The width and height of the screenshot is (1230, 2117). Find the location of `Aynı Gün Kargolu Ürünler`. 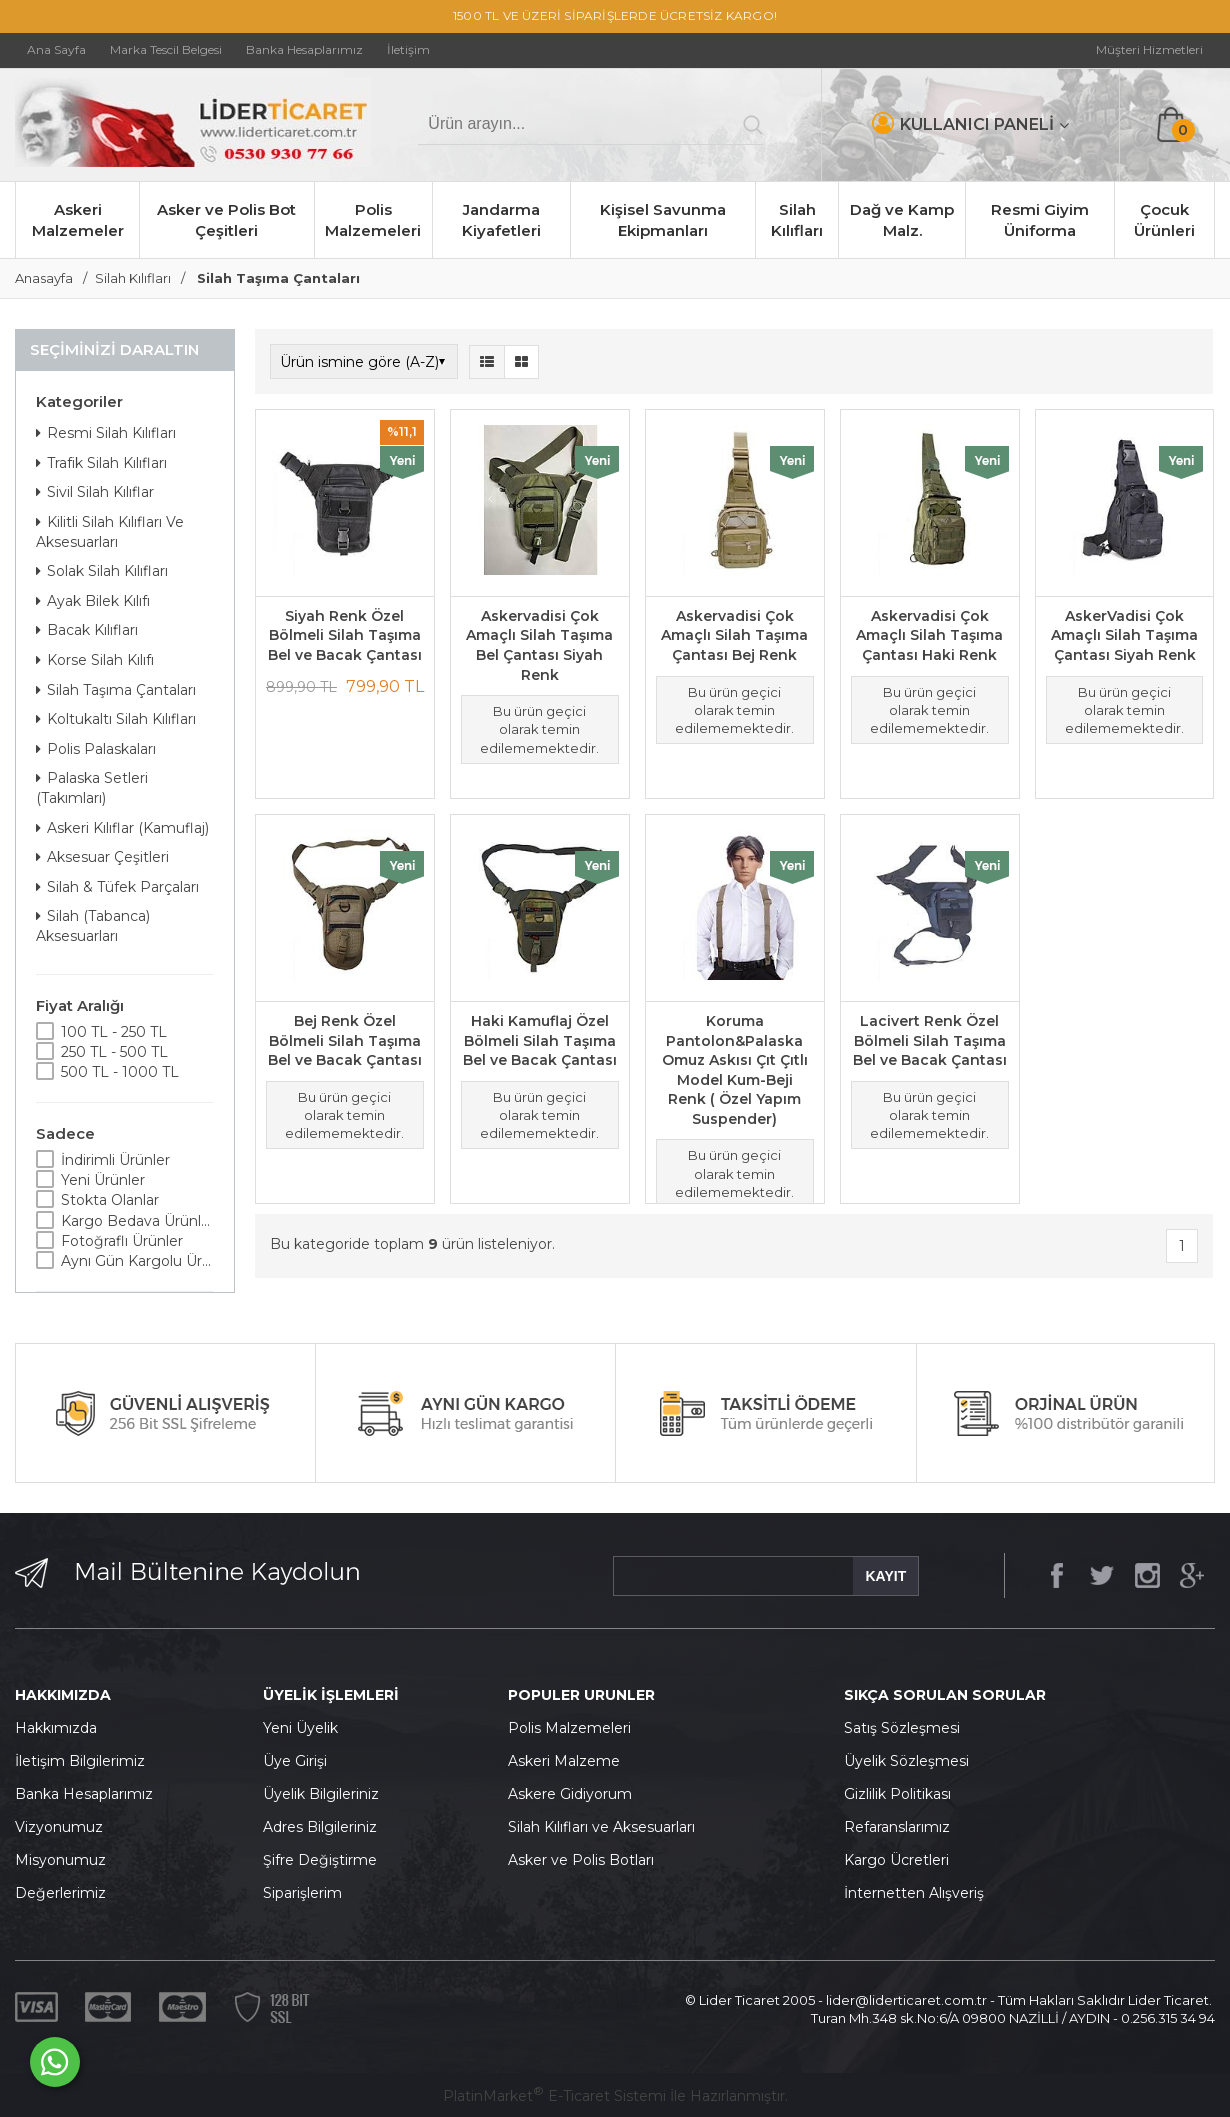

Aynı Gün Kargolu Ürünler is located at coordinates (137, 1261).